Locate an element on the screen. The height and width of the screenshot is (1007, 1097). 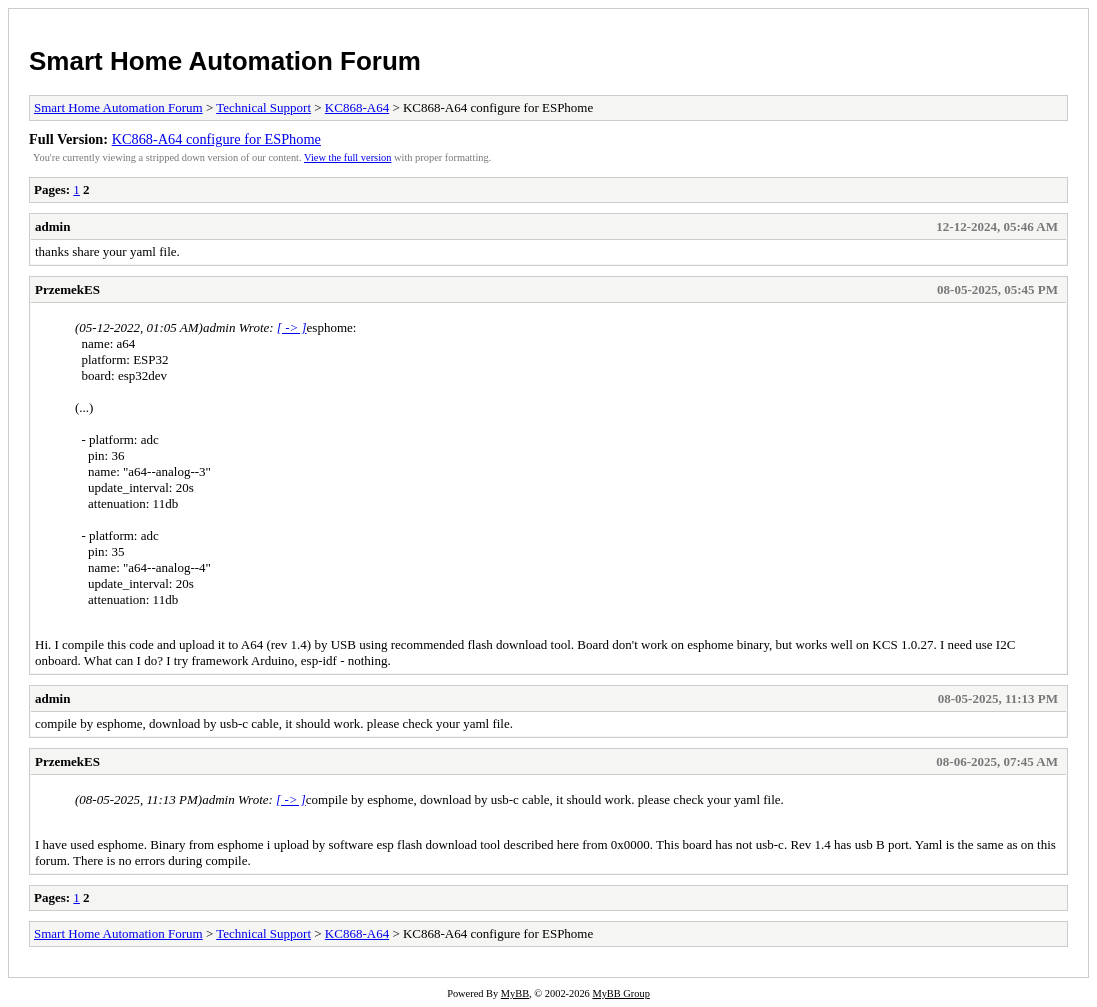
admin is located at coordinates (52, 226).